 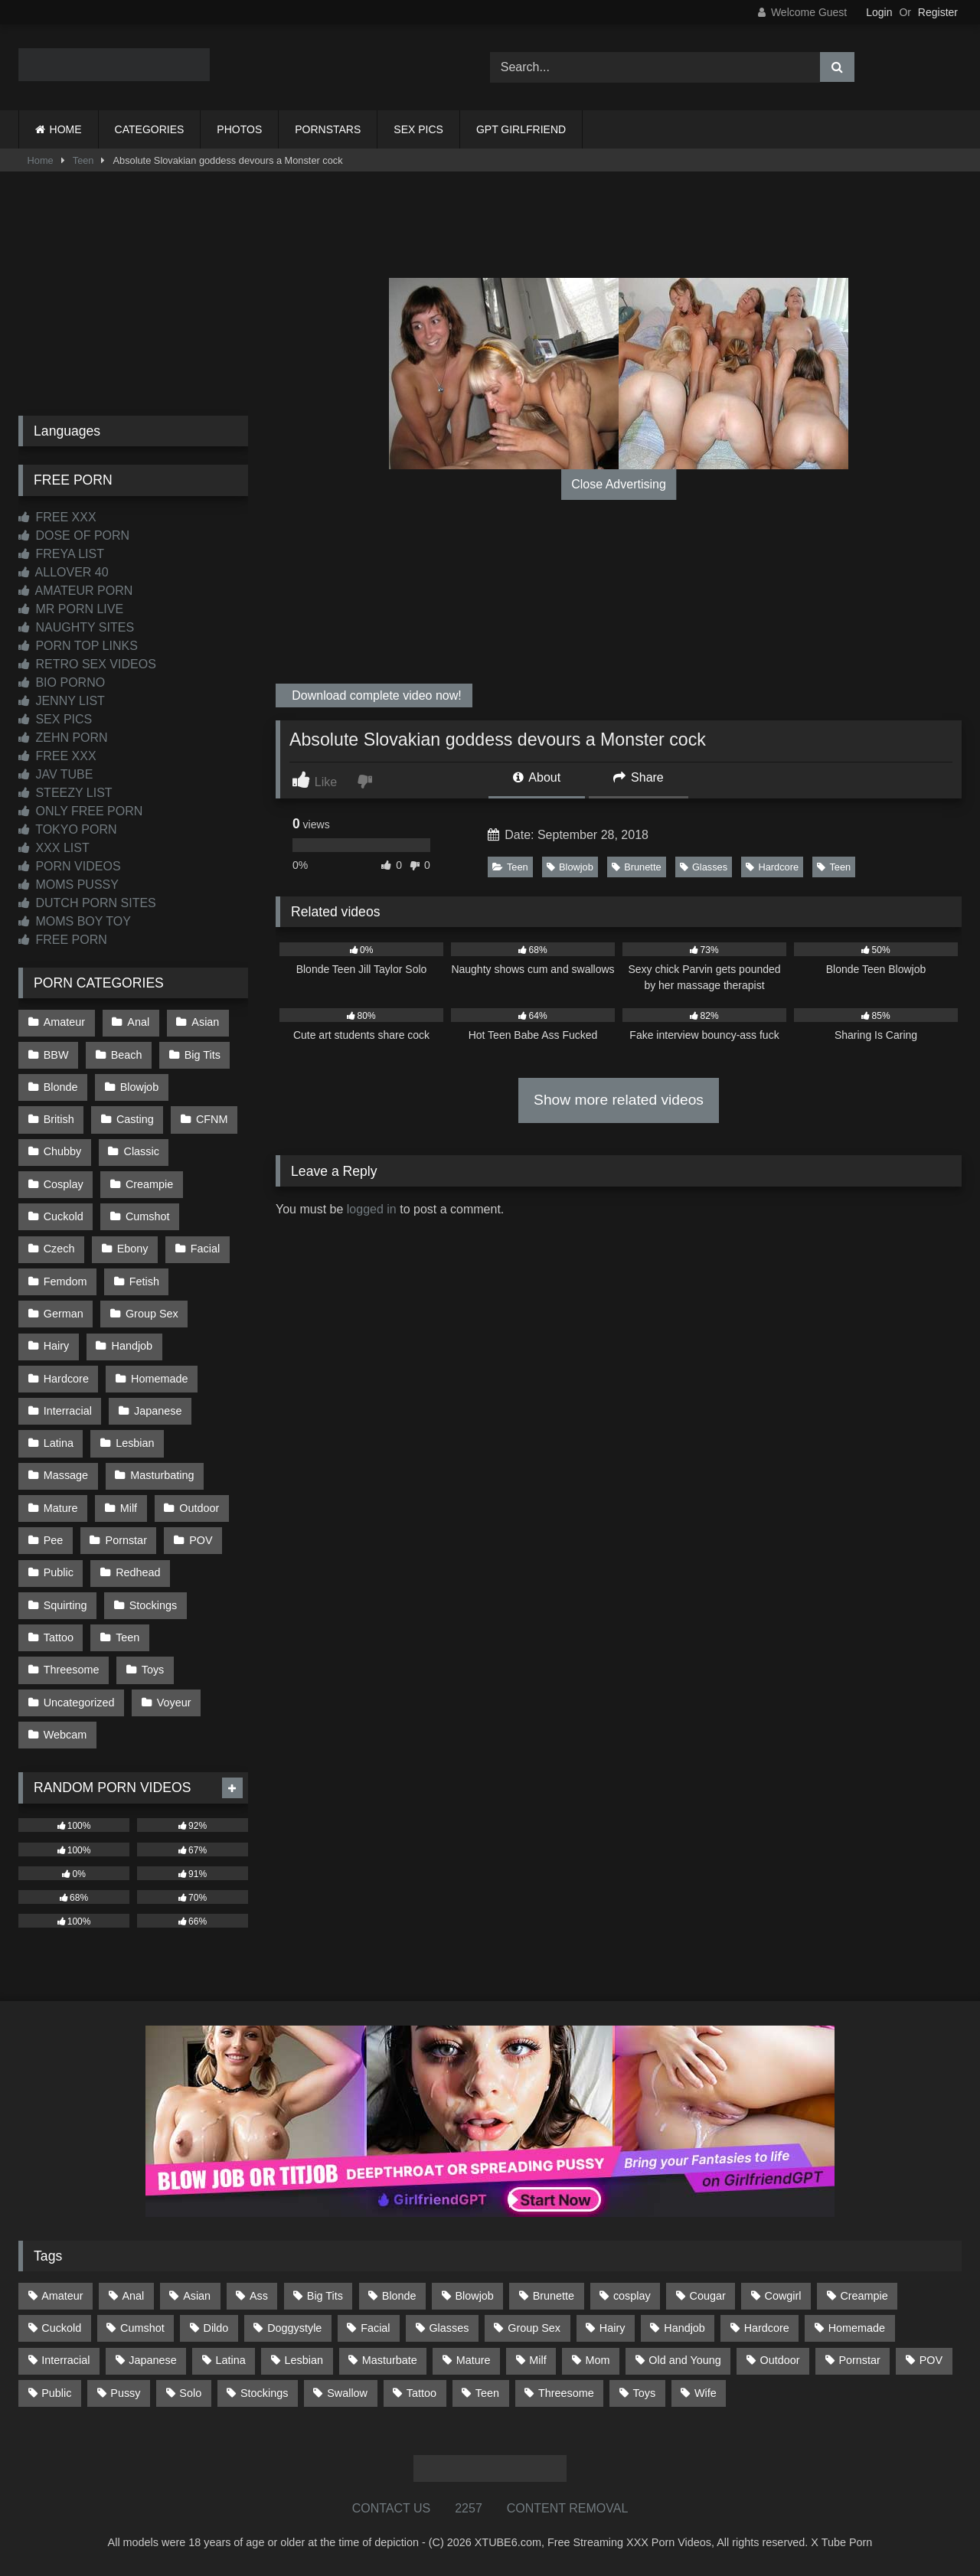 I want to click on Hairy, so click(x=57, y=1346).